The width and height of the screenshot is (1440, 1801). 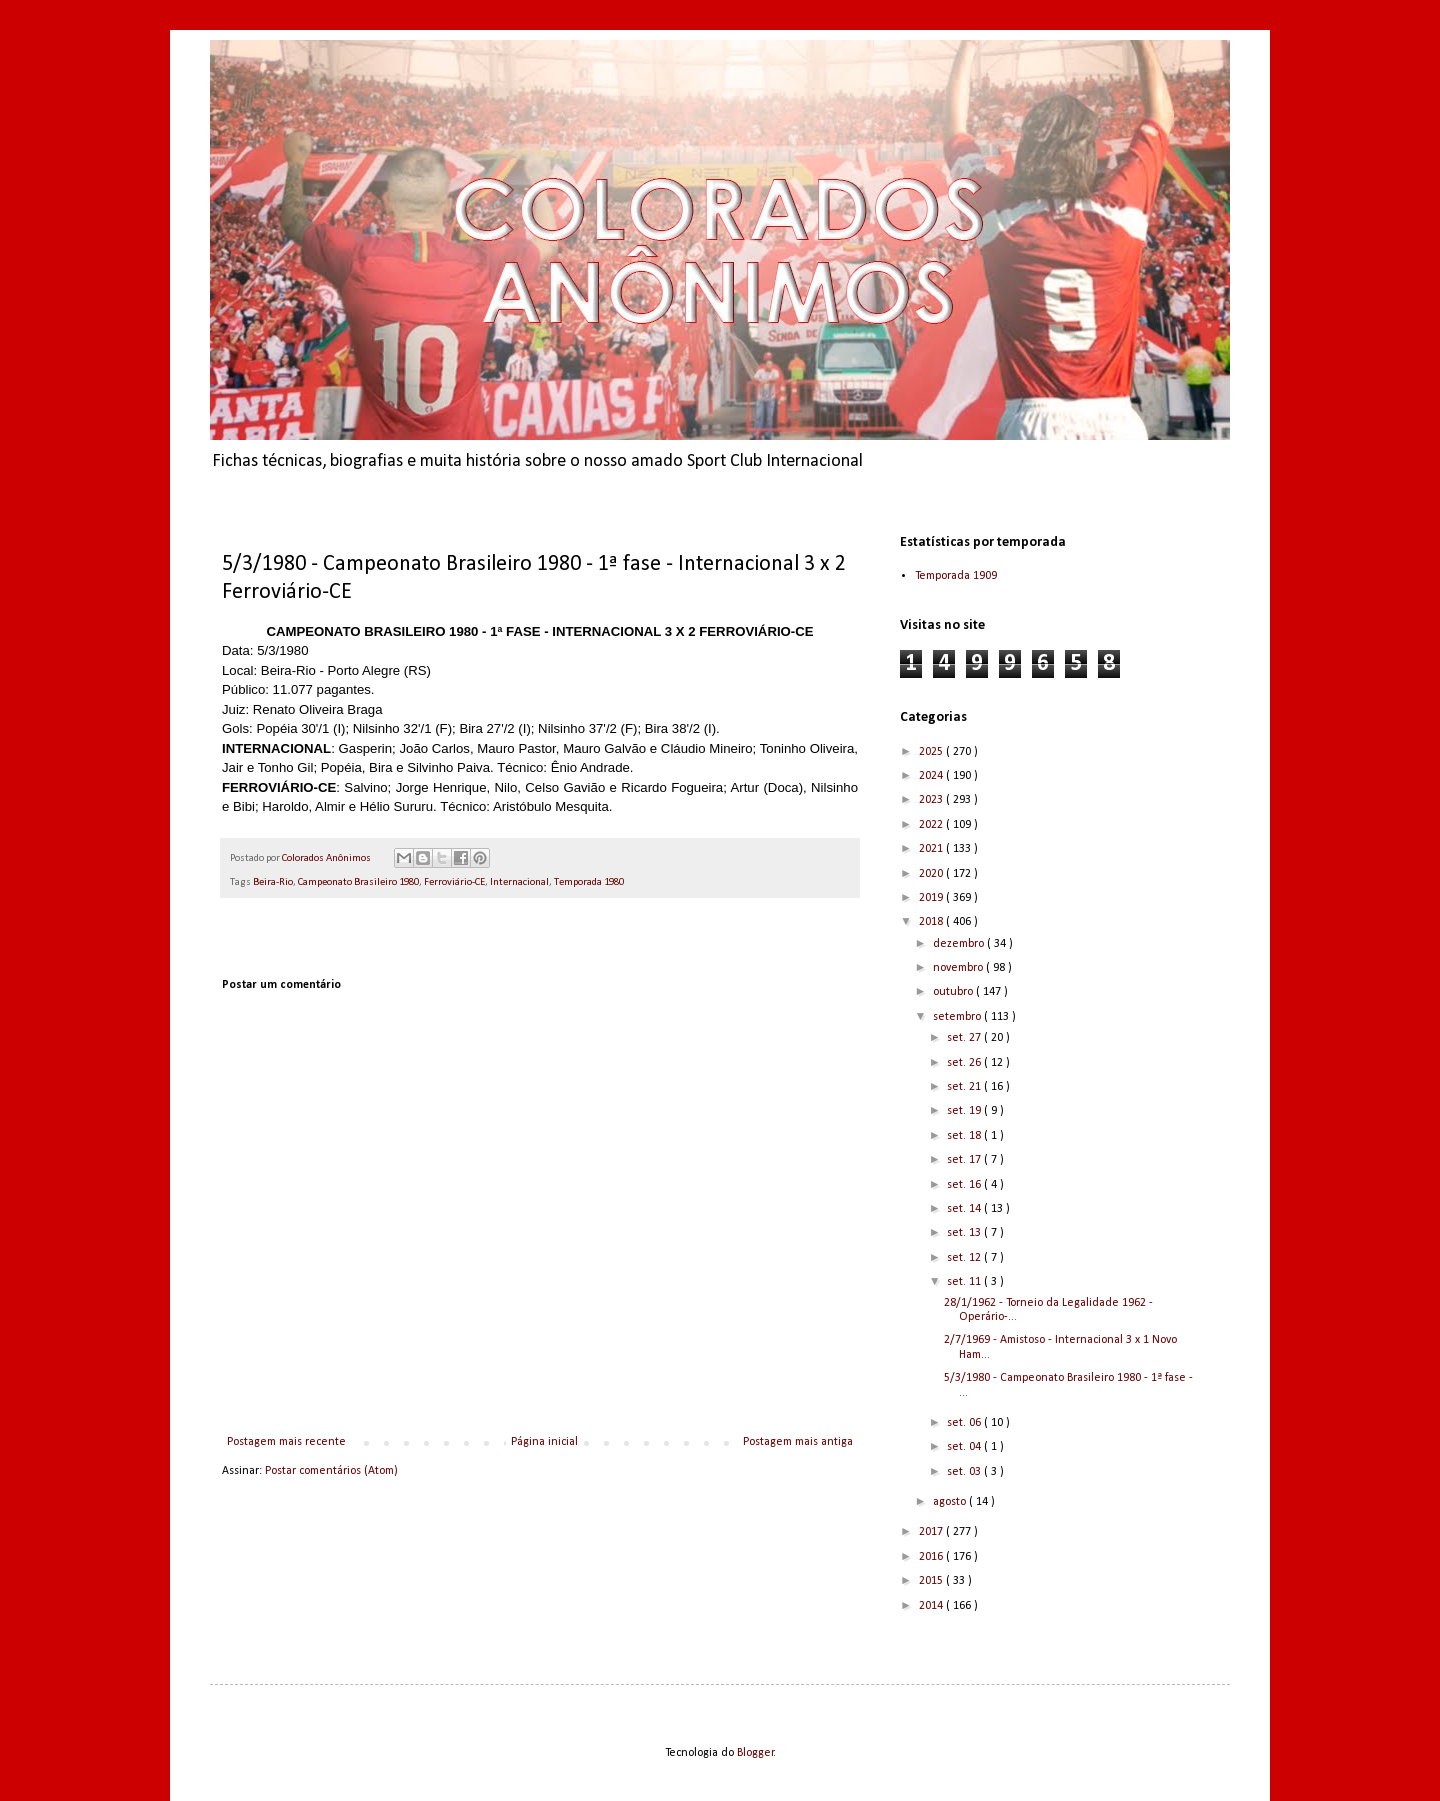 What do you see at coordinates (958, 1017) in the screenshot?
I see `setembro` at bounding box center [958, 1017].